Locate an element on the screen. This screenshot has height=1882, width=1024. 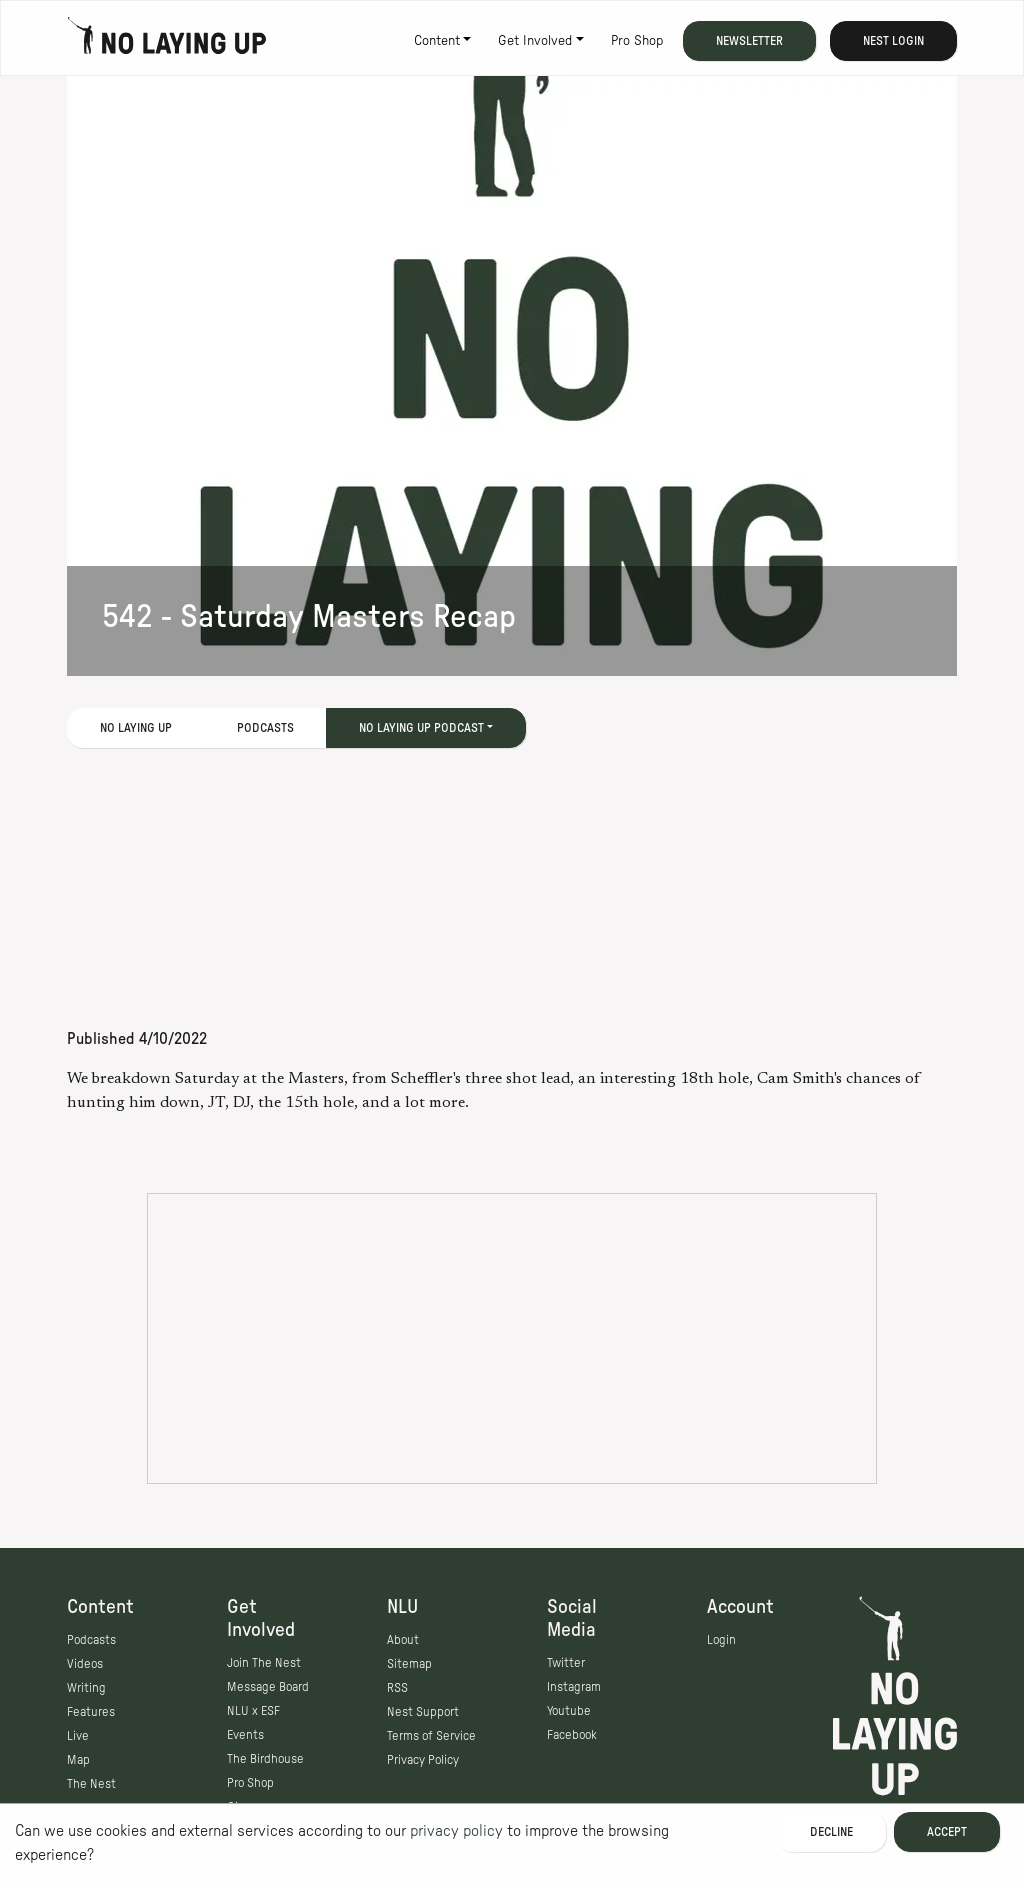
Videos is located at coordinates (85, 1664).